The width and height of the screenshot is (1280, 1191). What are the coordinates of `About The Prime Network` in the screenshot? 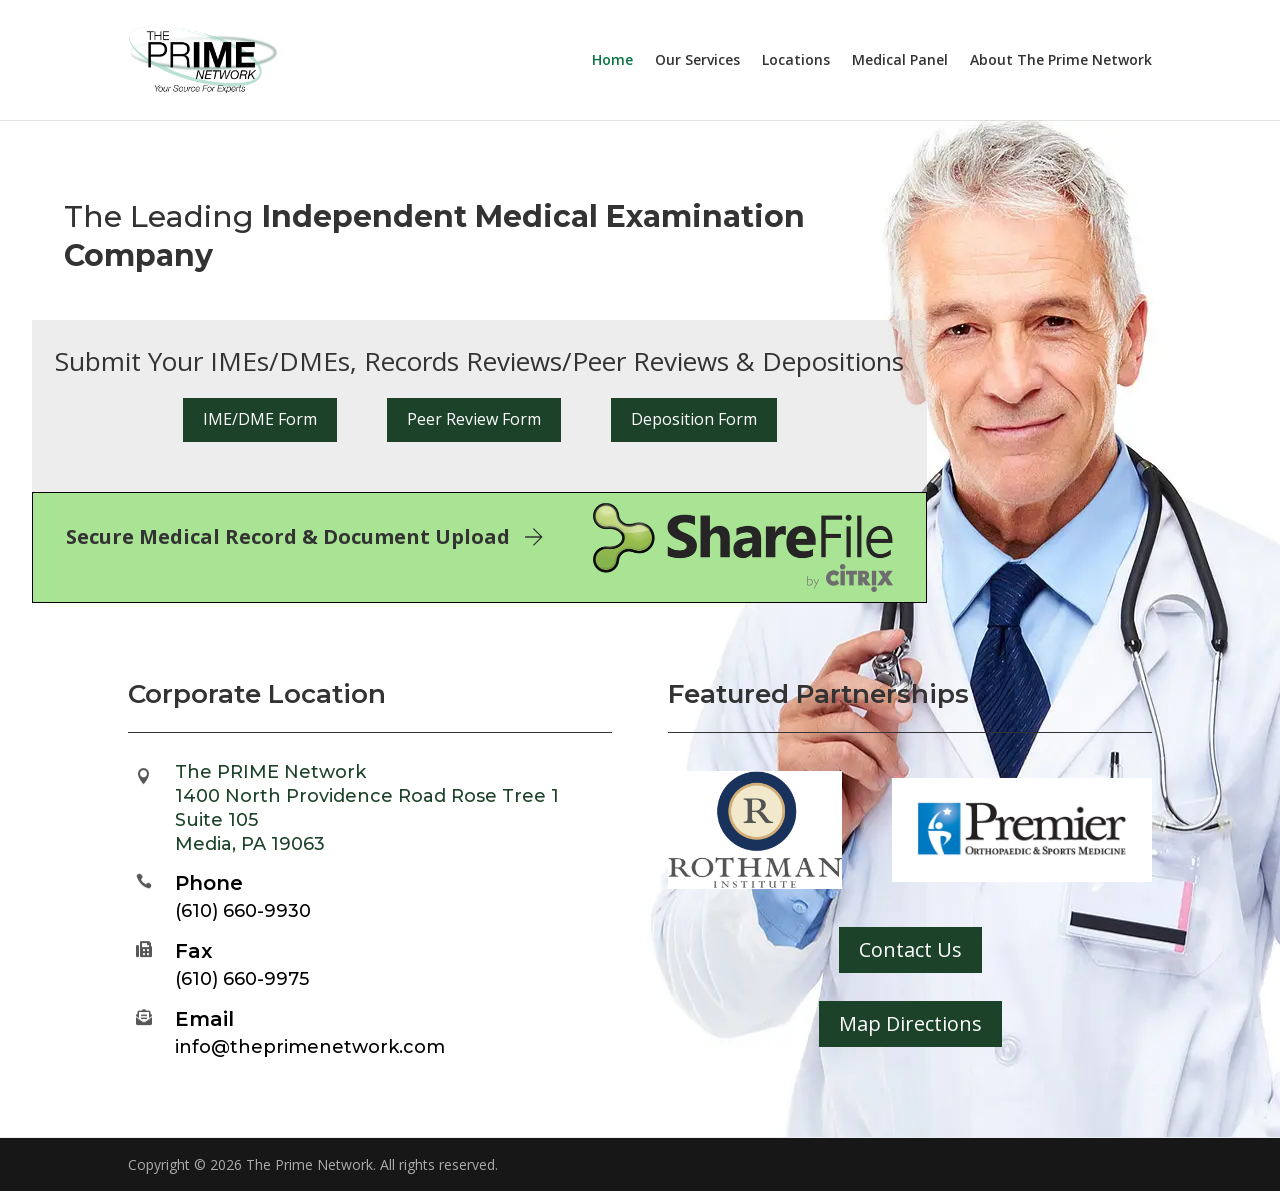 It's located at (1061, 61).